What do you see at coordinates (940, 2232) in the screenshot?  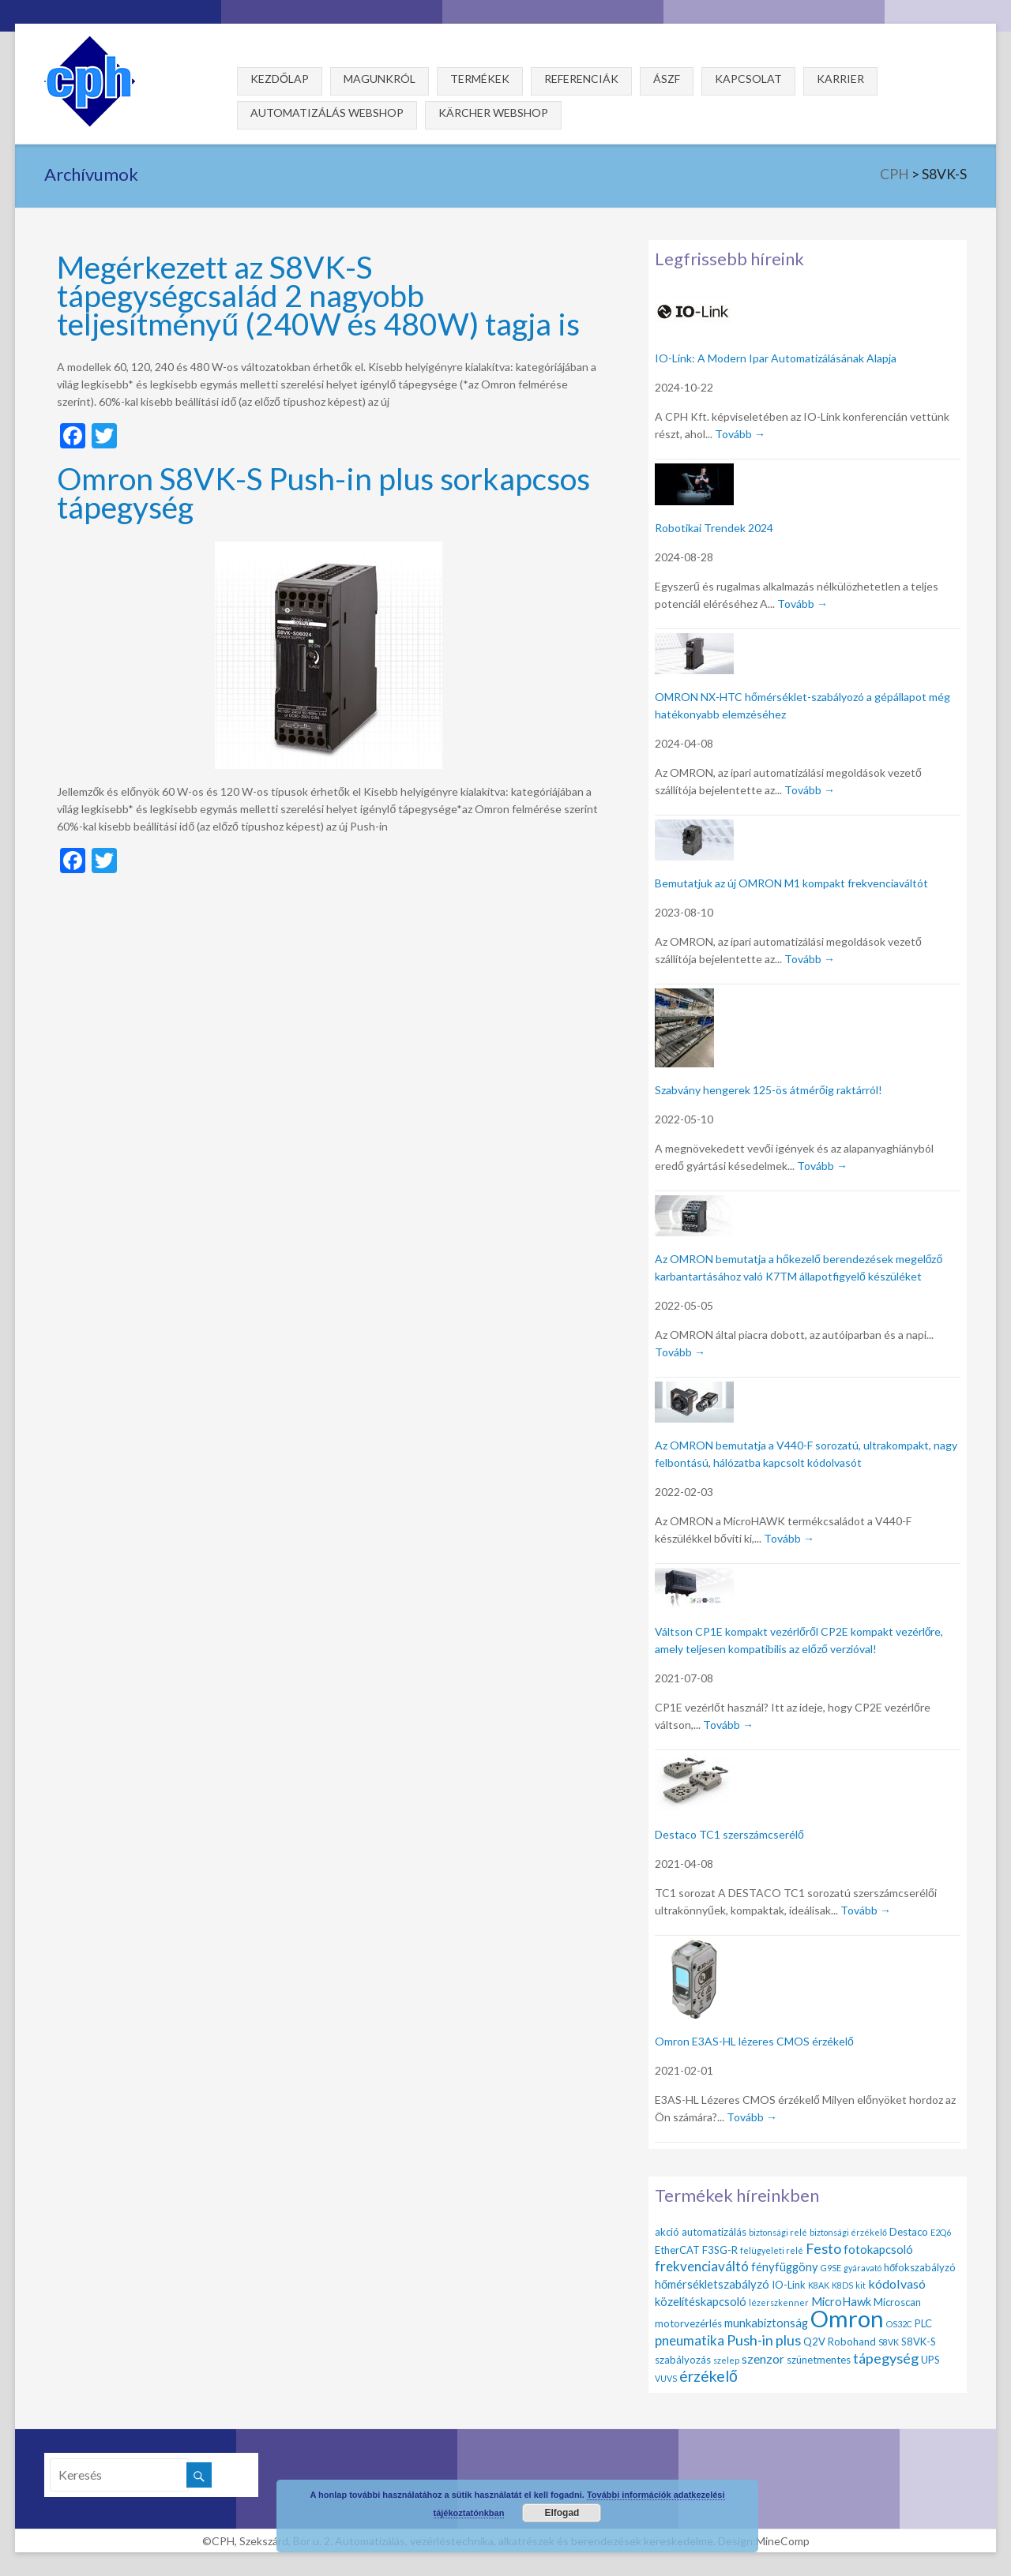 I see `E2Q6 [E2Q6 (1 elem)]` at bounding box center [940, 2232].